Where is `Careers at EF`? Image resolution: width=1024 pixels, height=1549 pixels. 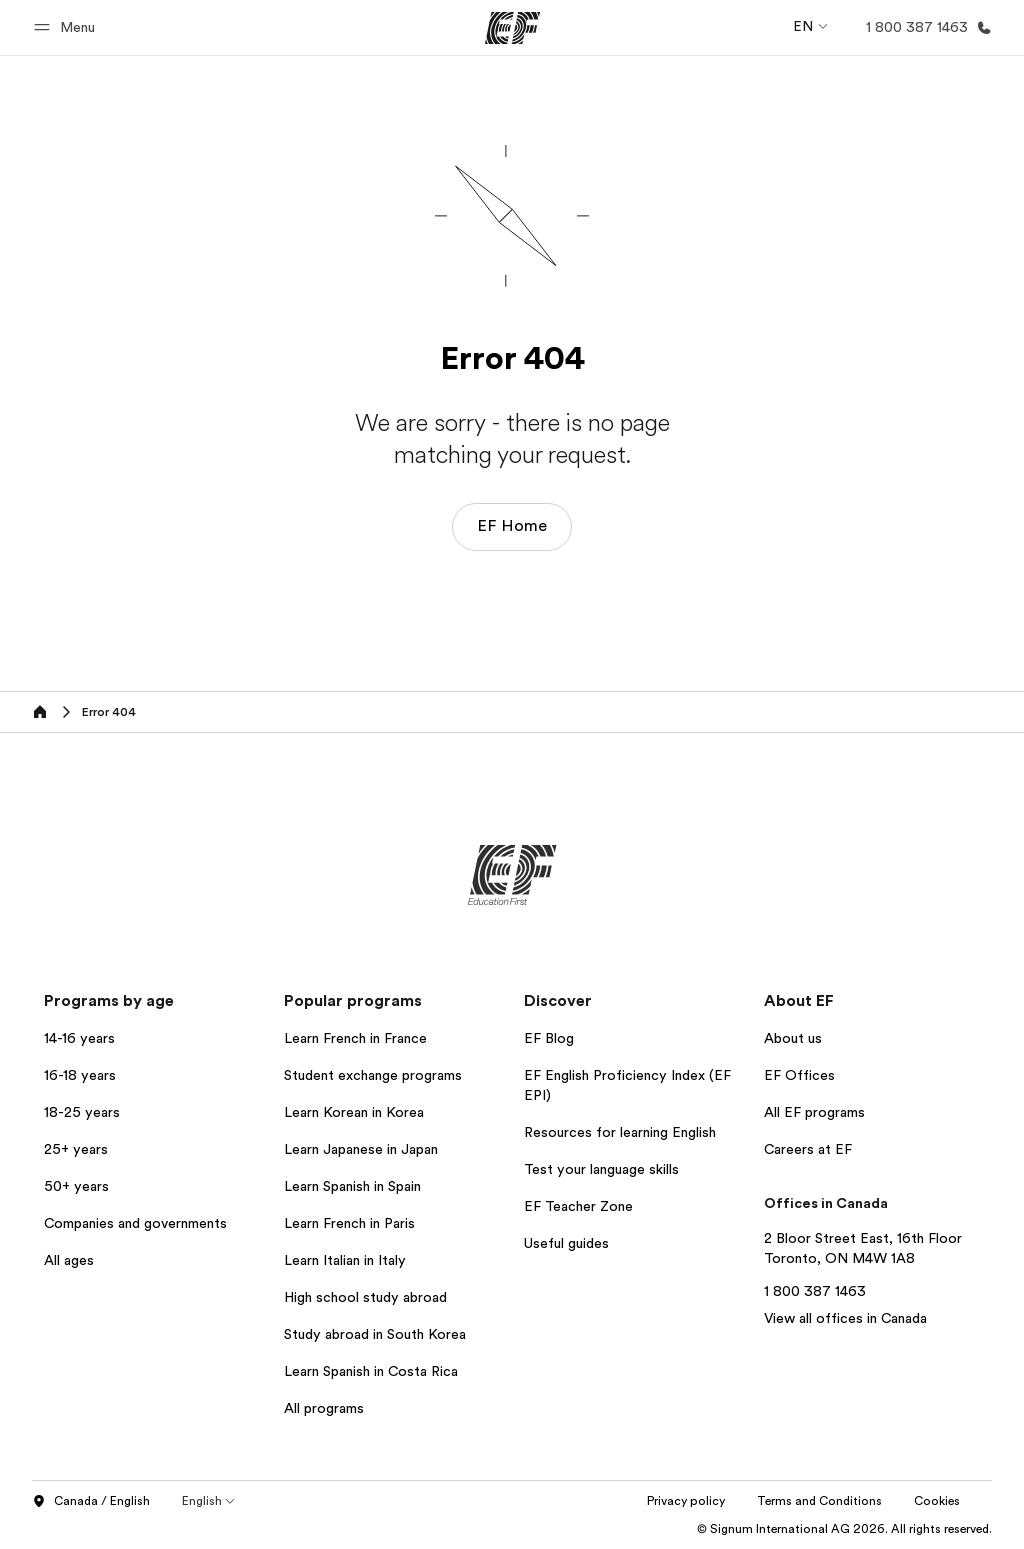 Careers at EF is located at coordinates (808, 1149).